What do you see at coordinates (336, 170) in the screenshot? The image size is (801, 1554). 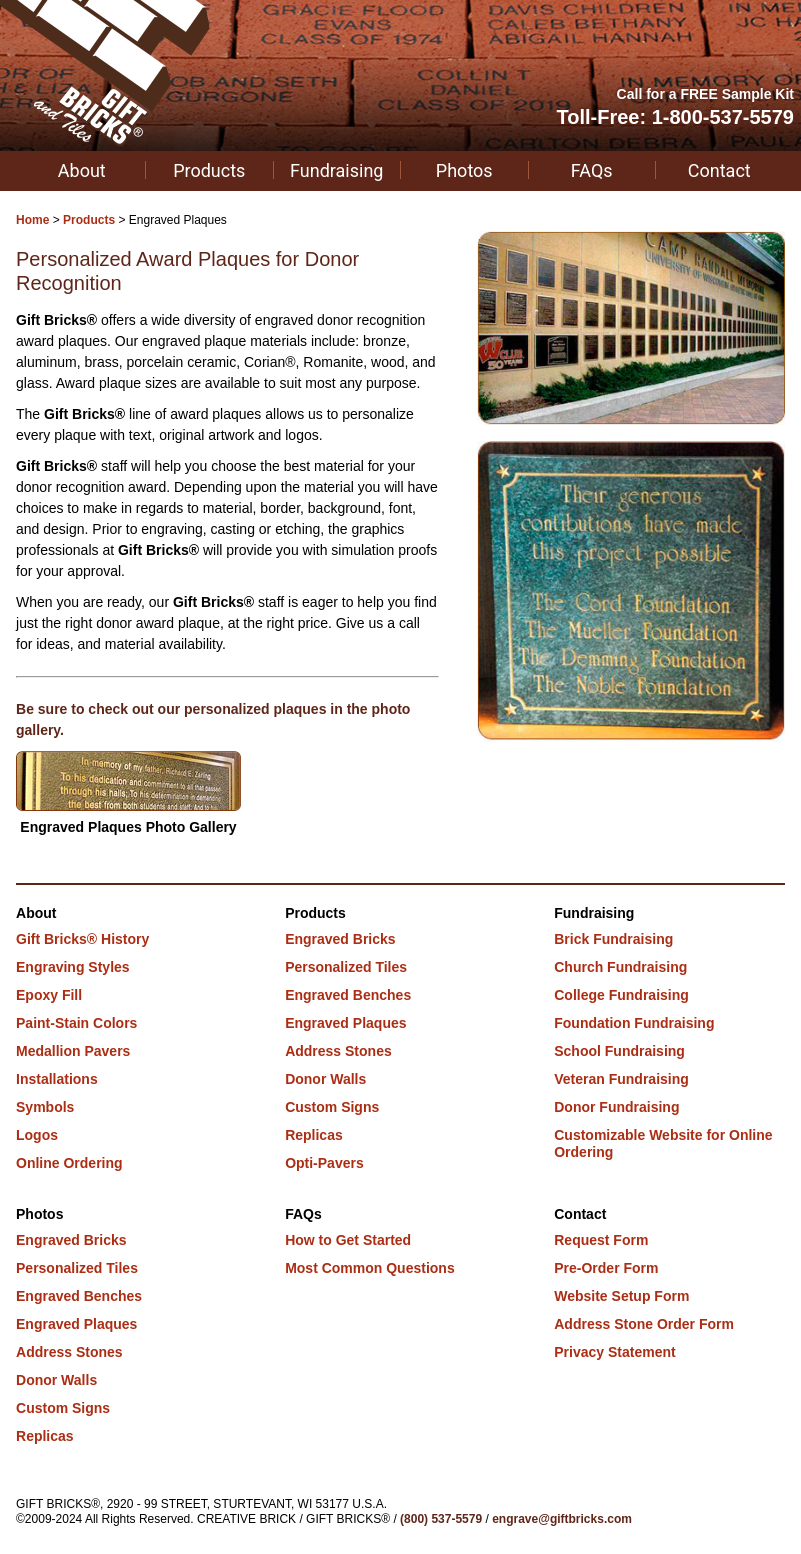 I see `Fundraising` at bounding box center [336, 170].